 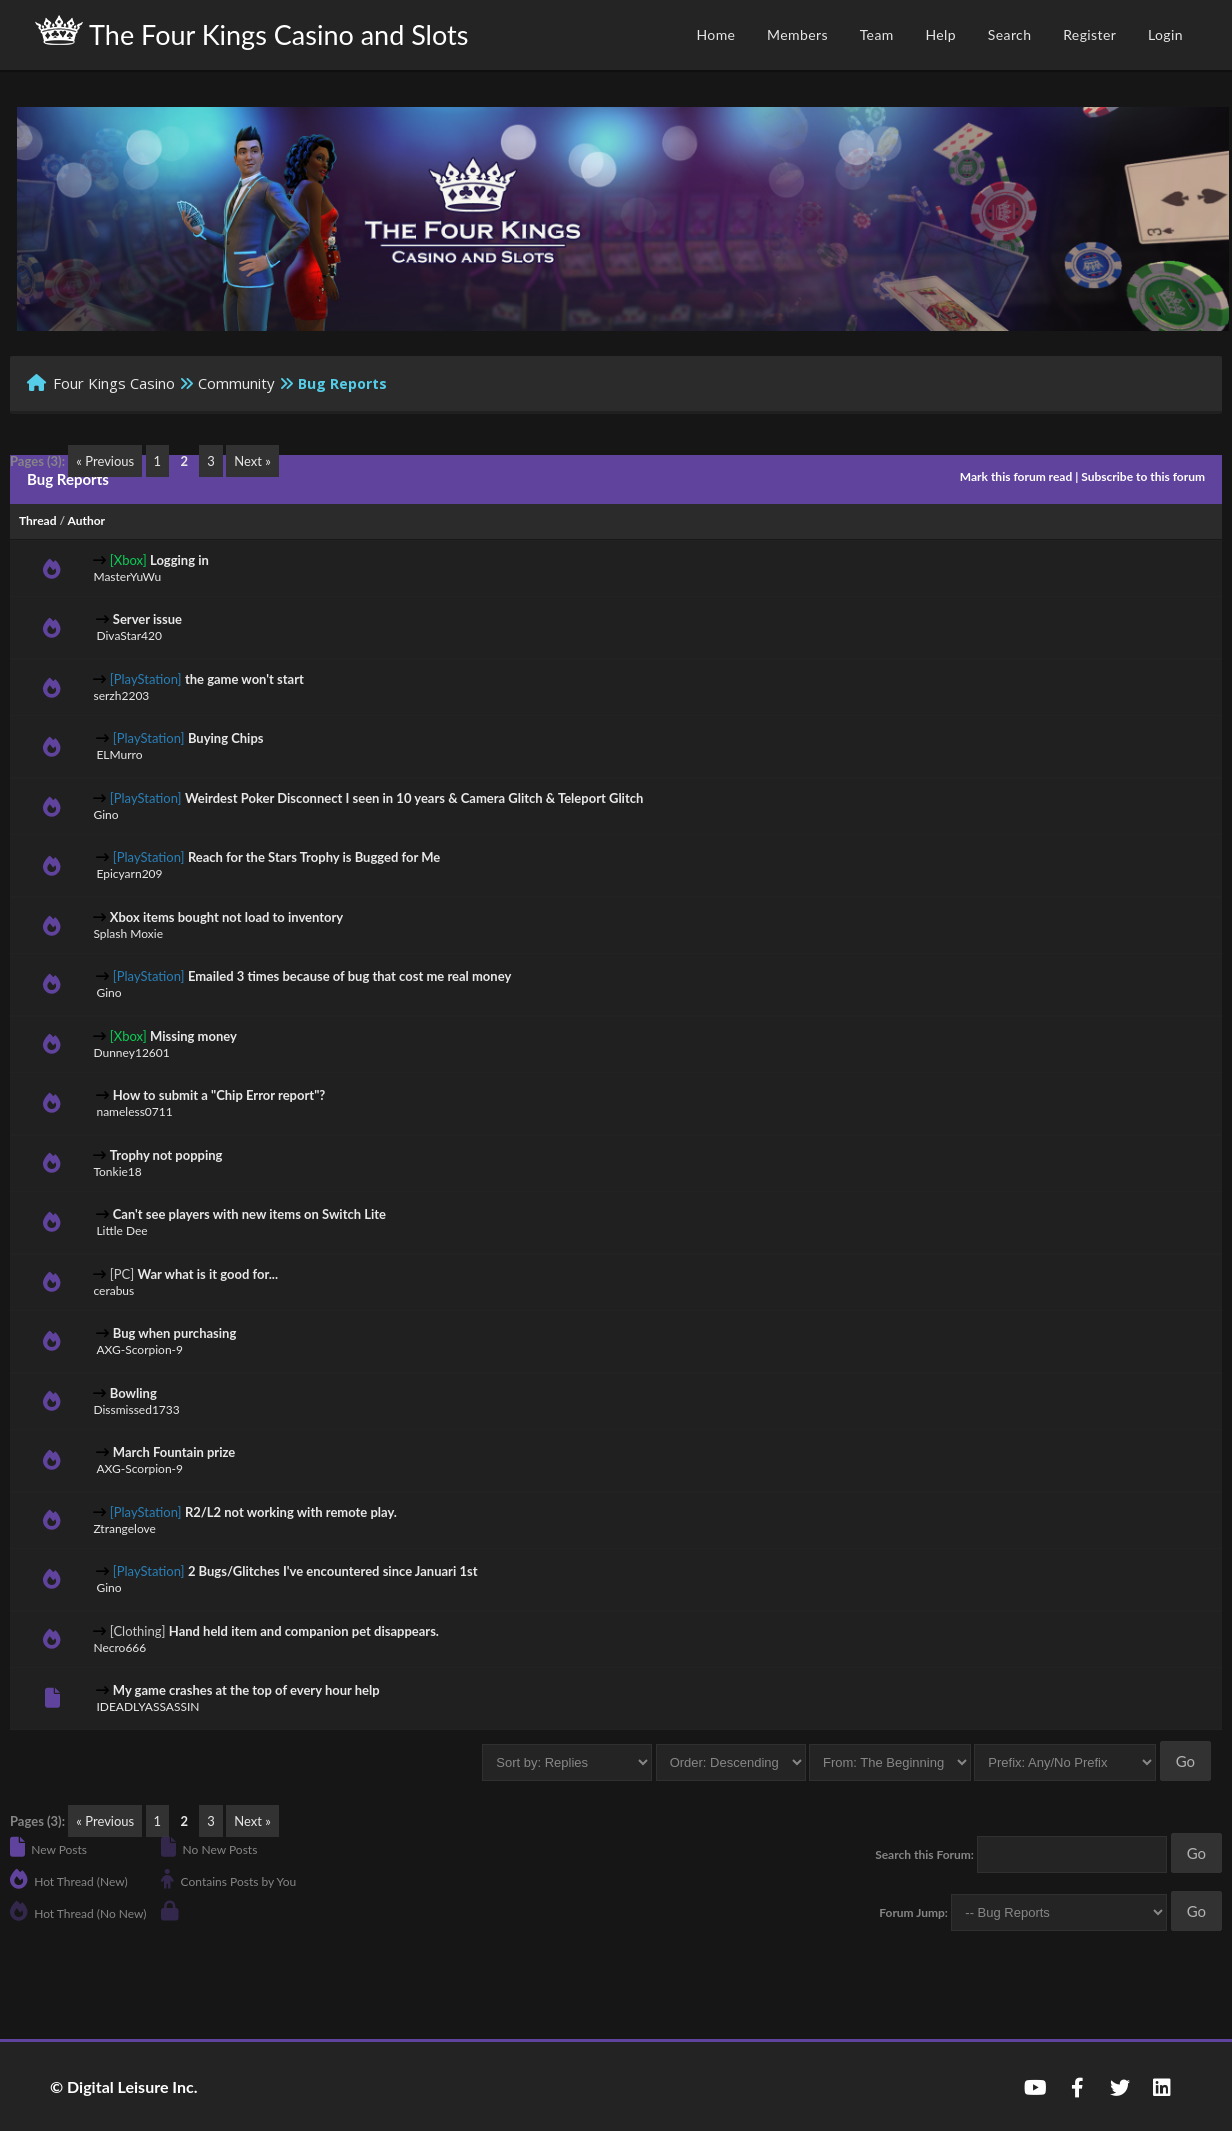 What do you see at coordinates (117, 1171) in the screenshot?
I see `Tonkie18` at bounding box center [117, 1171].